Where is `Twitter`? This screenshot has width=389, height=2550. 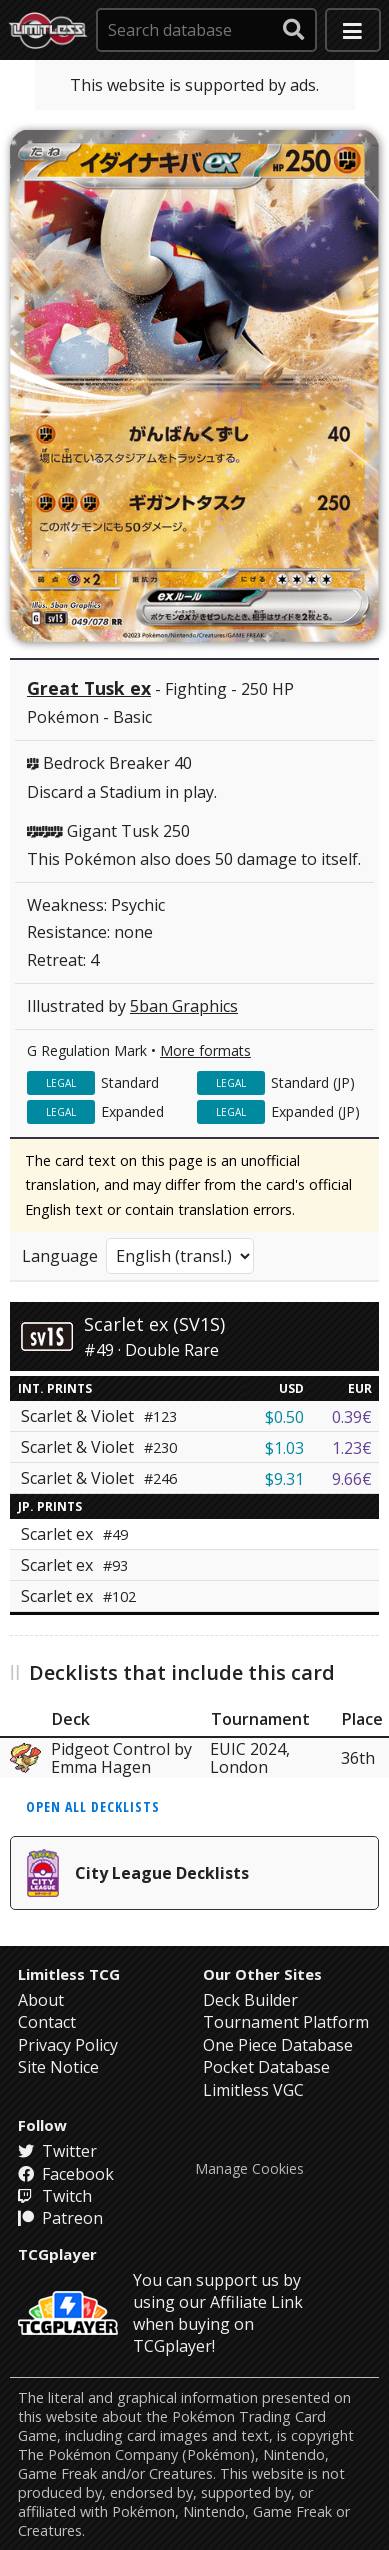 Twitter is located at coordinates (57, 2151).